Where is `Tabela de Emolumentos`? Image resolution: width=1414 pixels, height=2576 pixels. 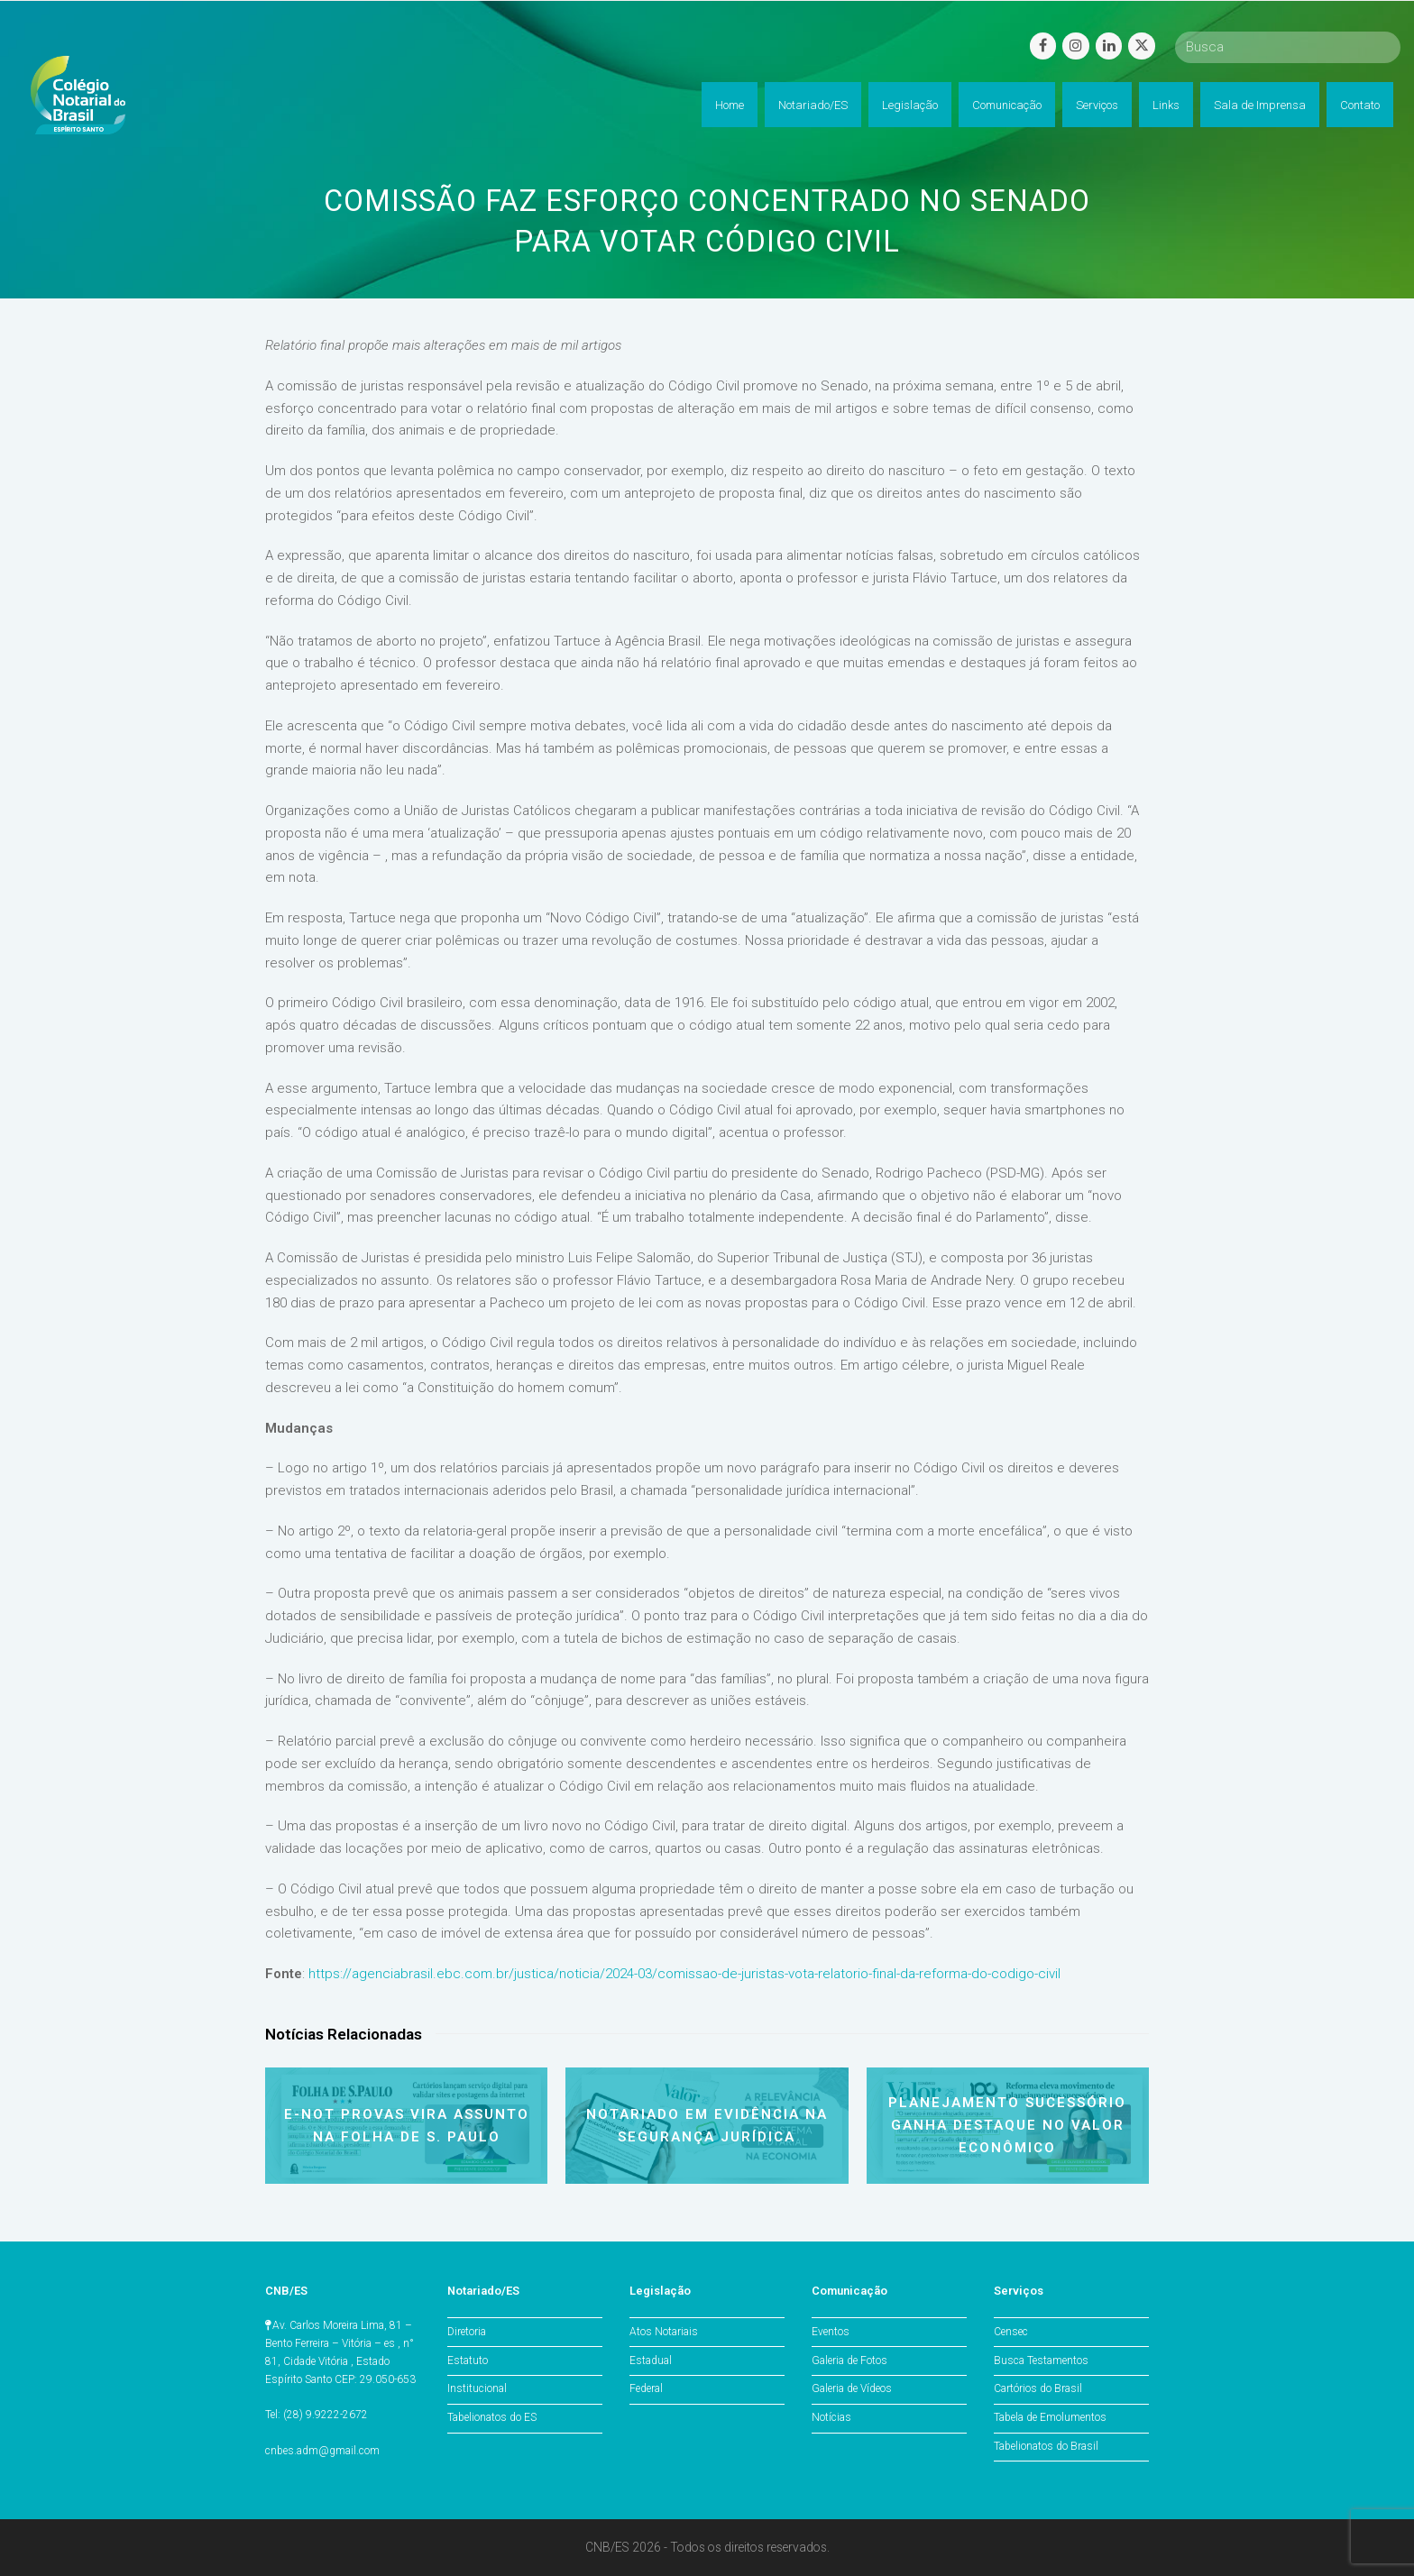
Tabela de Emolumentos is located at coordinates (1050, 2417).